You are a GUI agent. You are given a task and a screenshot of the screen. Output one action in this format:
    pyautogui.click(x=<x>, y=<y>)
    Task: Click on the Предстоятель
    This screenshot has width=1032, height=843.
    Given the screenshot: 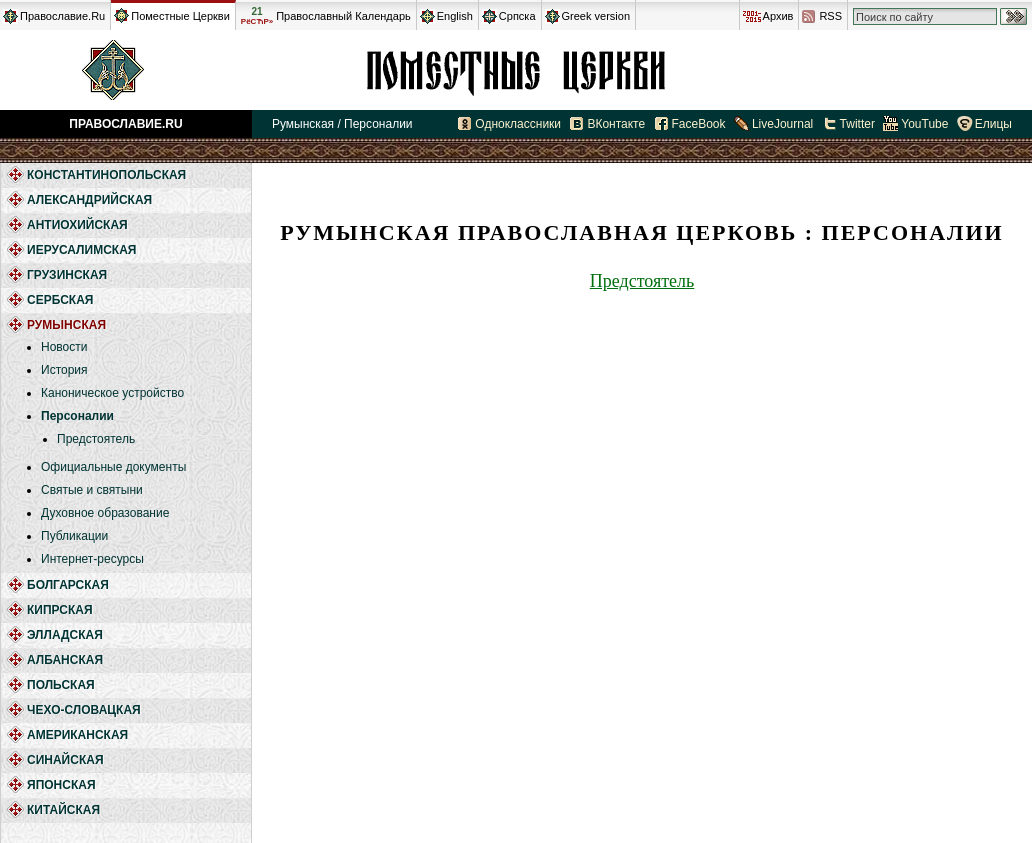 What is the action you would take?
    pyautogui.click(x=96, y=439)
    